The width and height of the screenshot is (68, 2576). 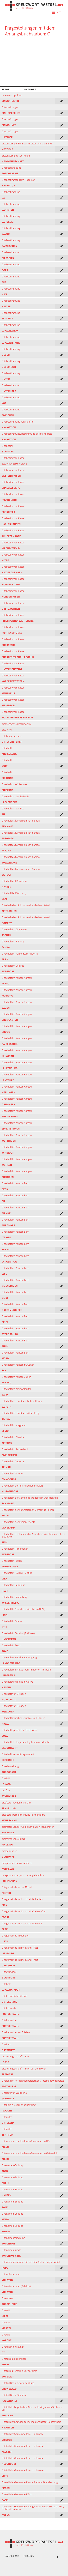 What do you see at coordinates (10, 1068) in the screenshot?
I see `LAUFENBURG` at bounding box center [10, 1068].